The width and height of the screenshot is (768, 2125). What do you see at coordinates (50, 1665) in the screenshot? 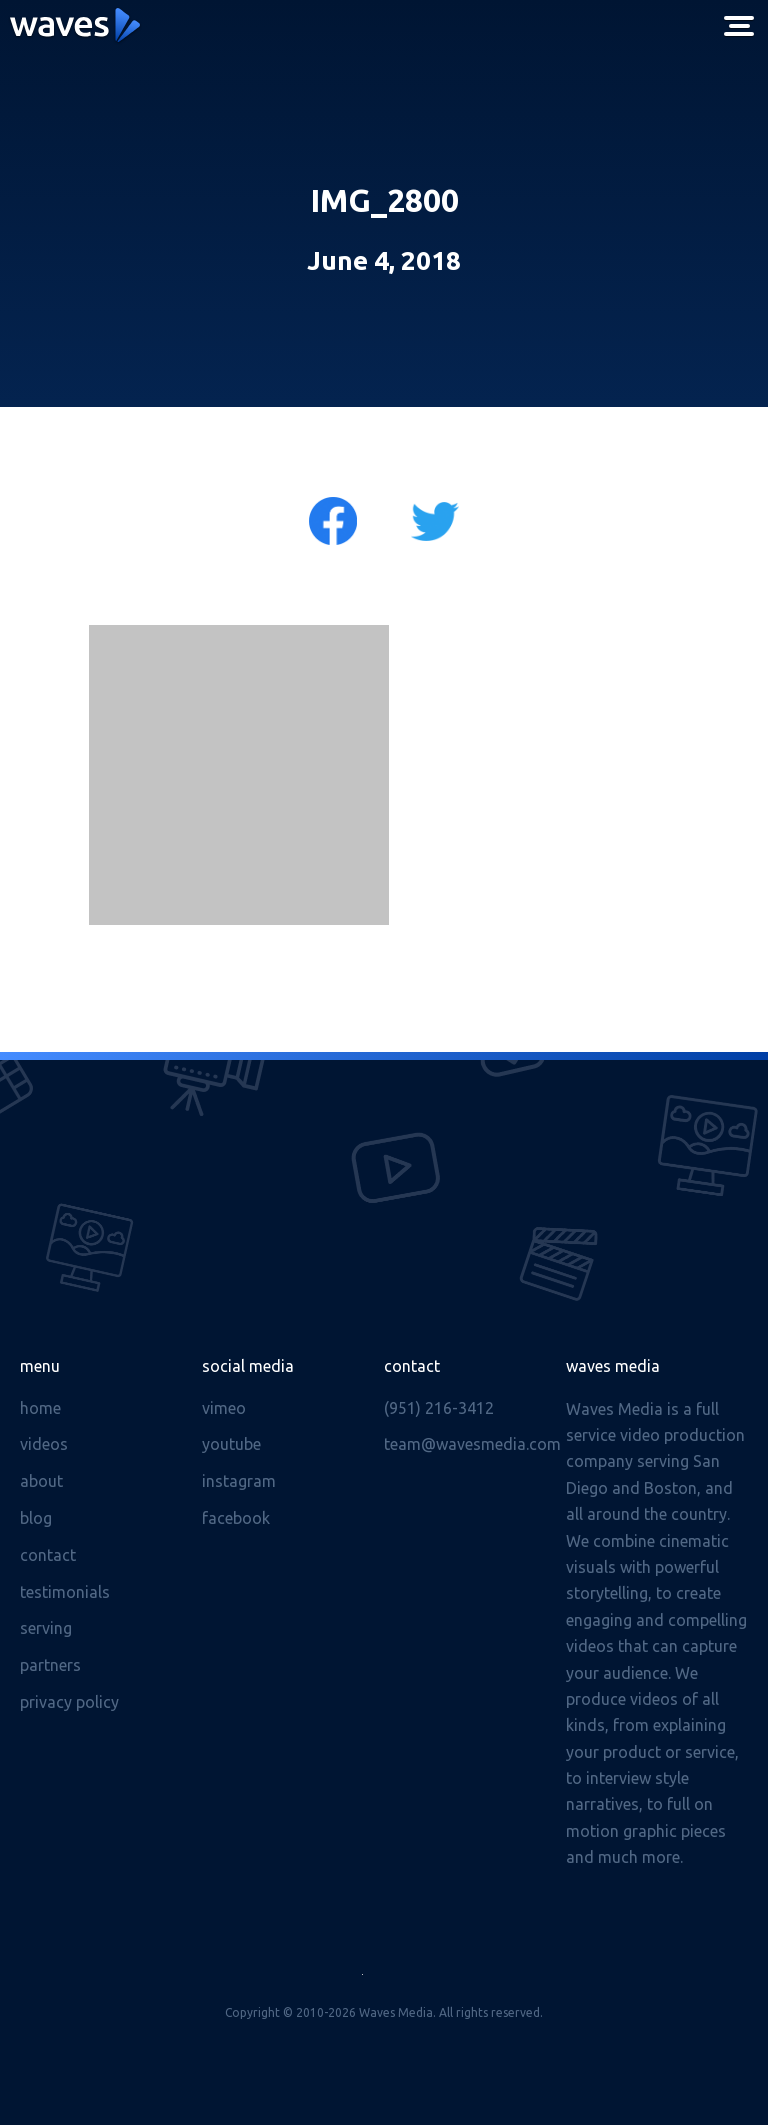
I see `Partners` at bounding box center [50, 1665].